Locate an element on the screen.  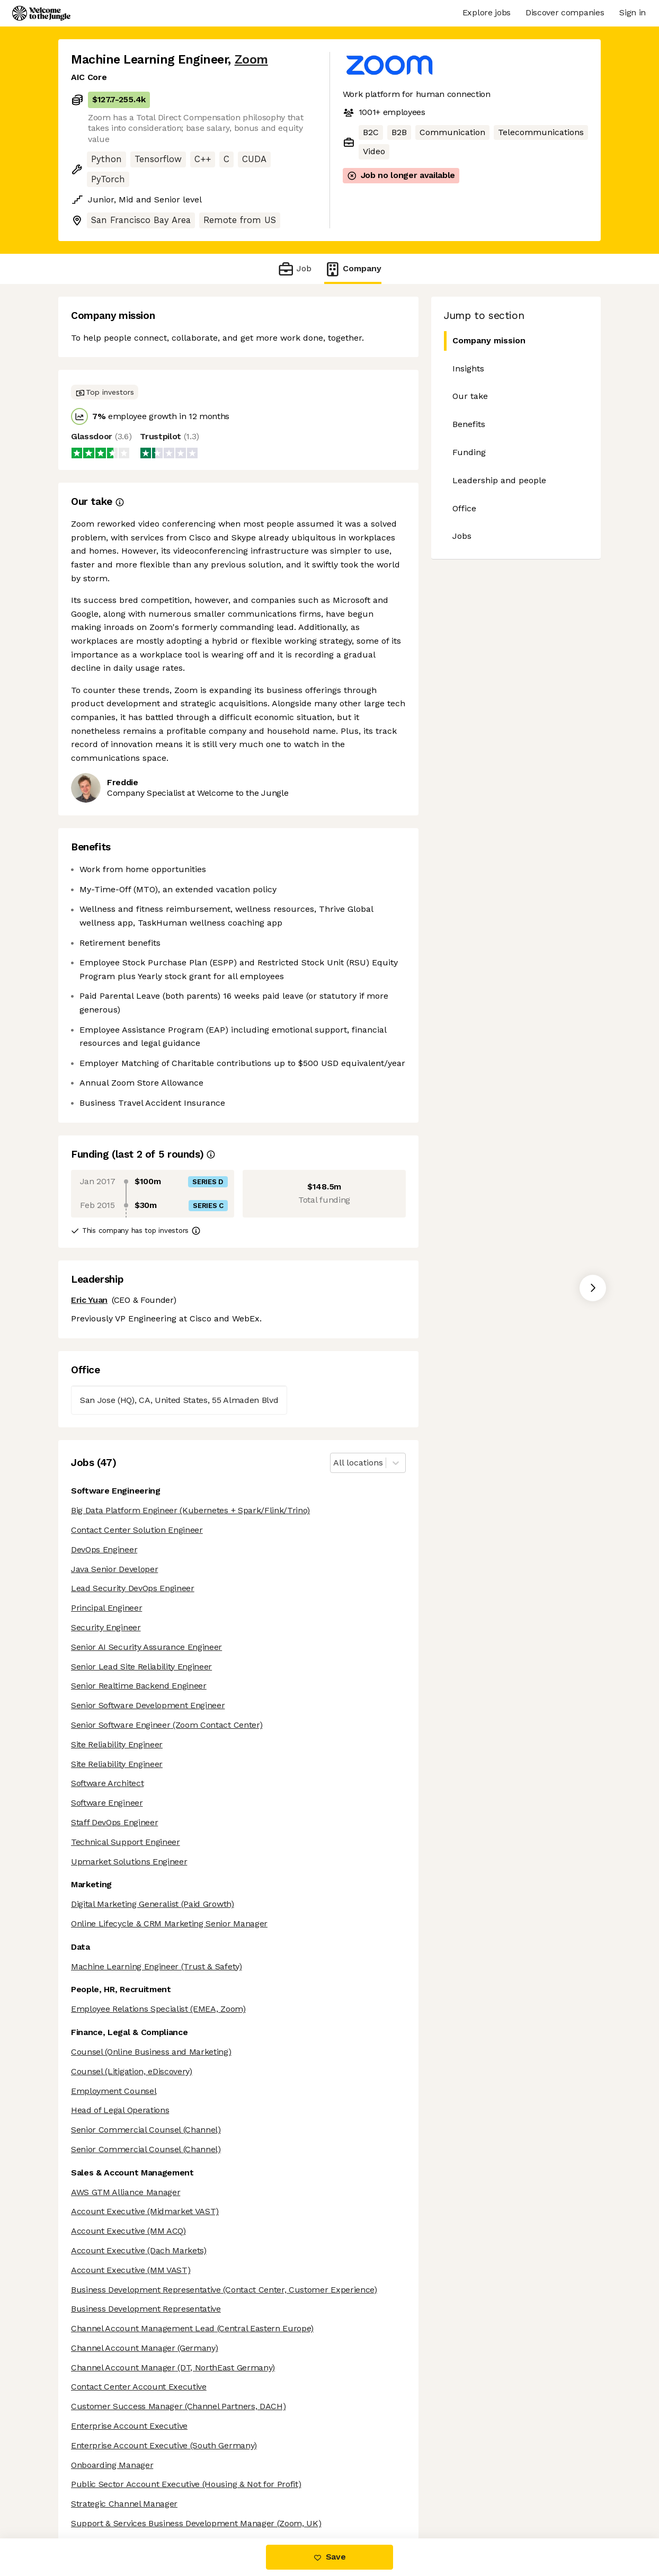
Zoom is located at coordinates (251, 59).